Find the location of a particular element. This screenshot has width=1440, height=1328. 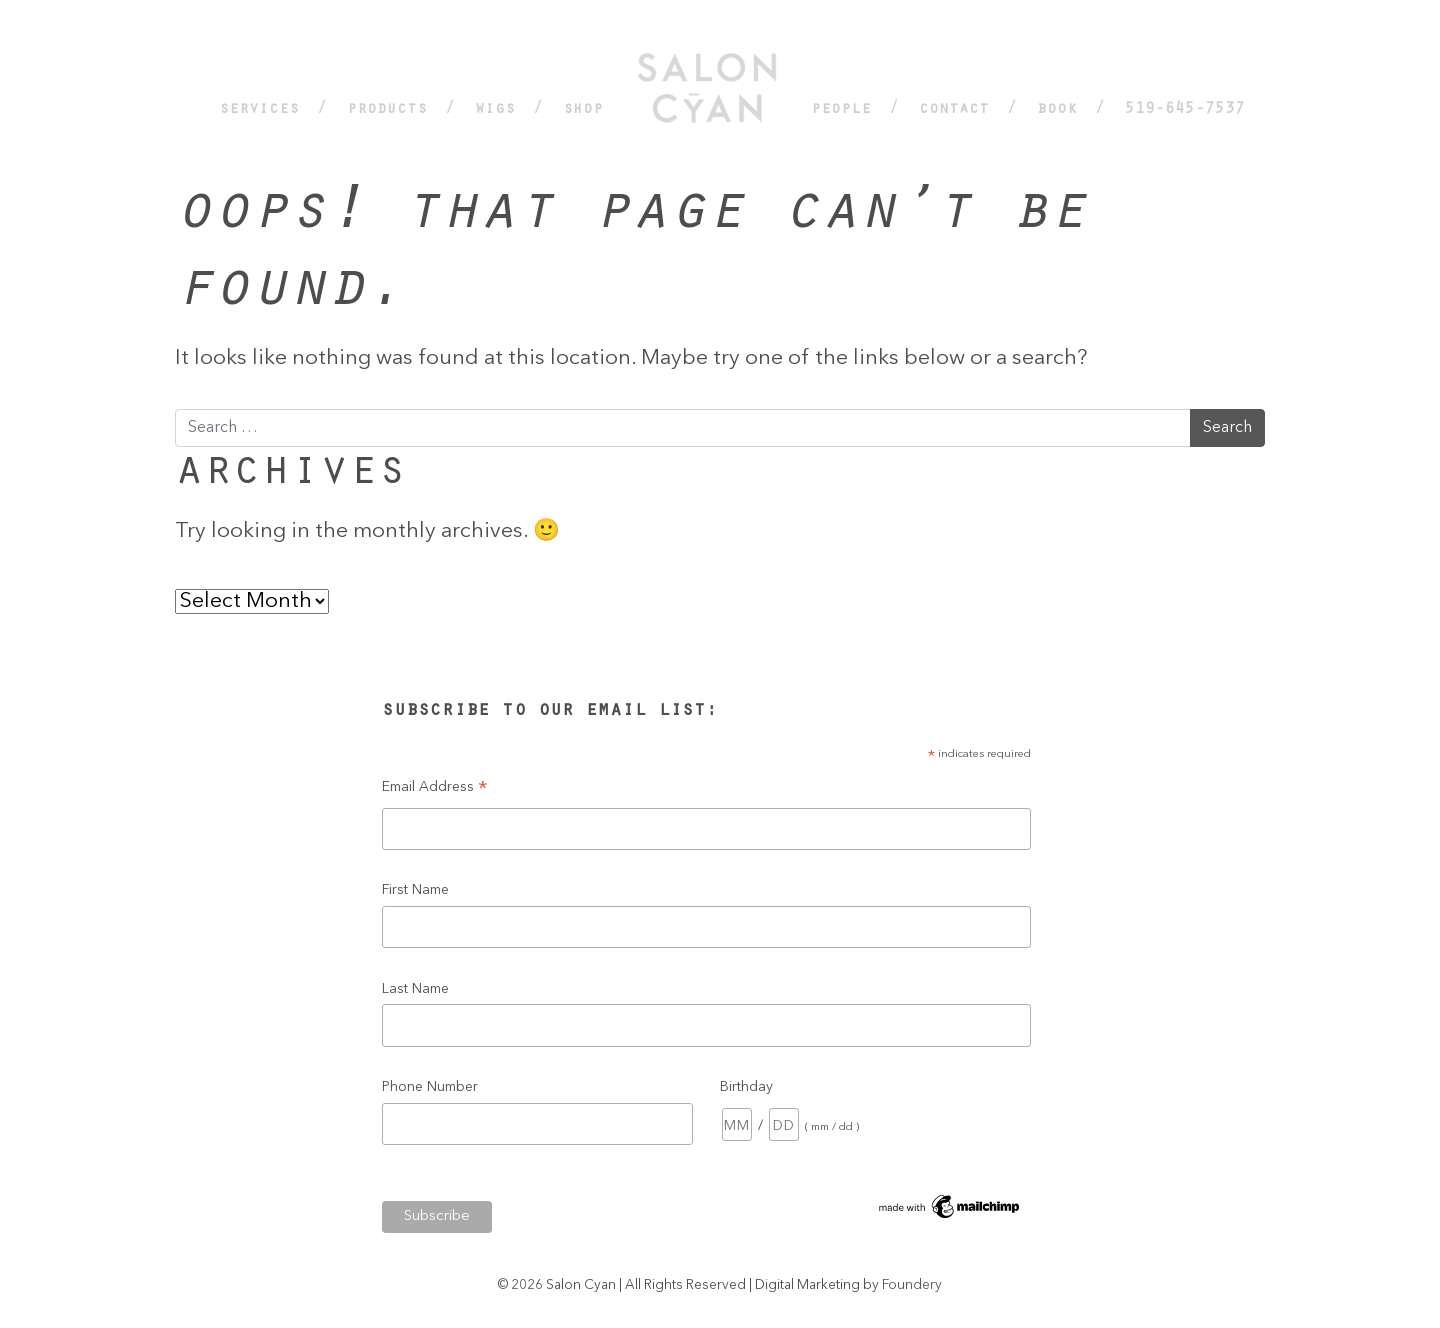

Foundery is located at coordinates (912, 1285).